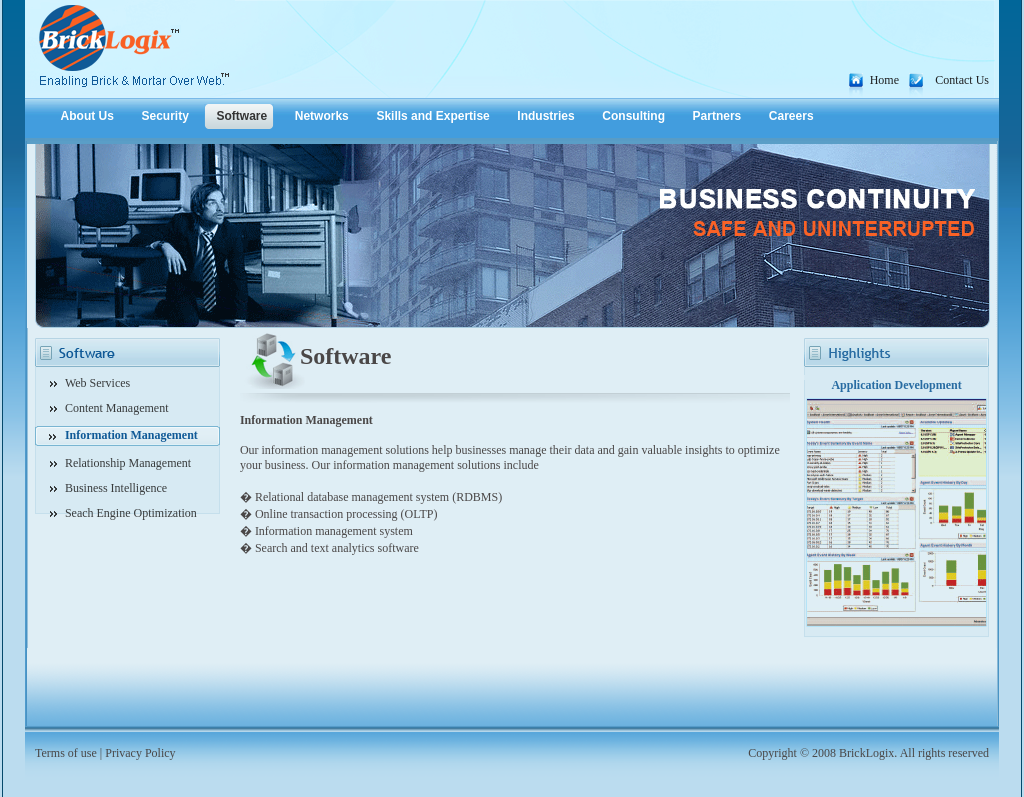 This screenshot has height=797, width=1024. I want to click on Partners, so click(717, 116).